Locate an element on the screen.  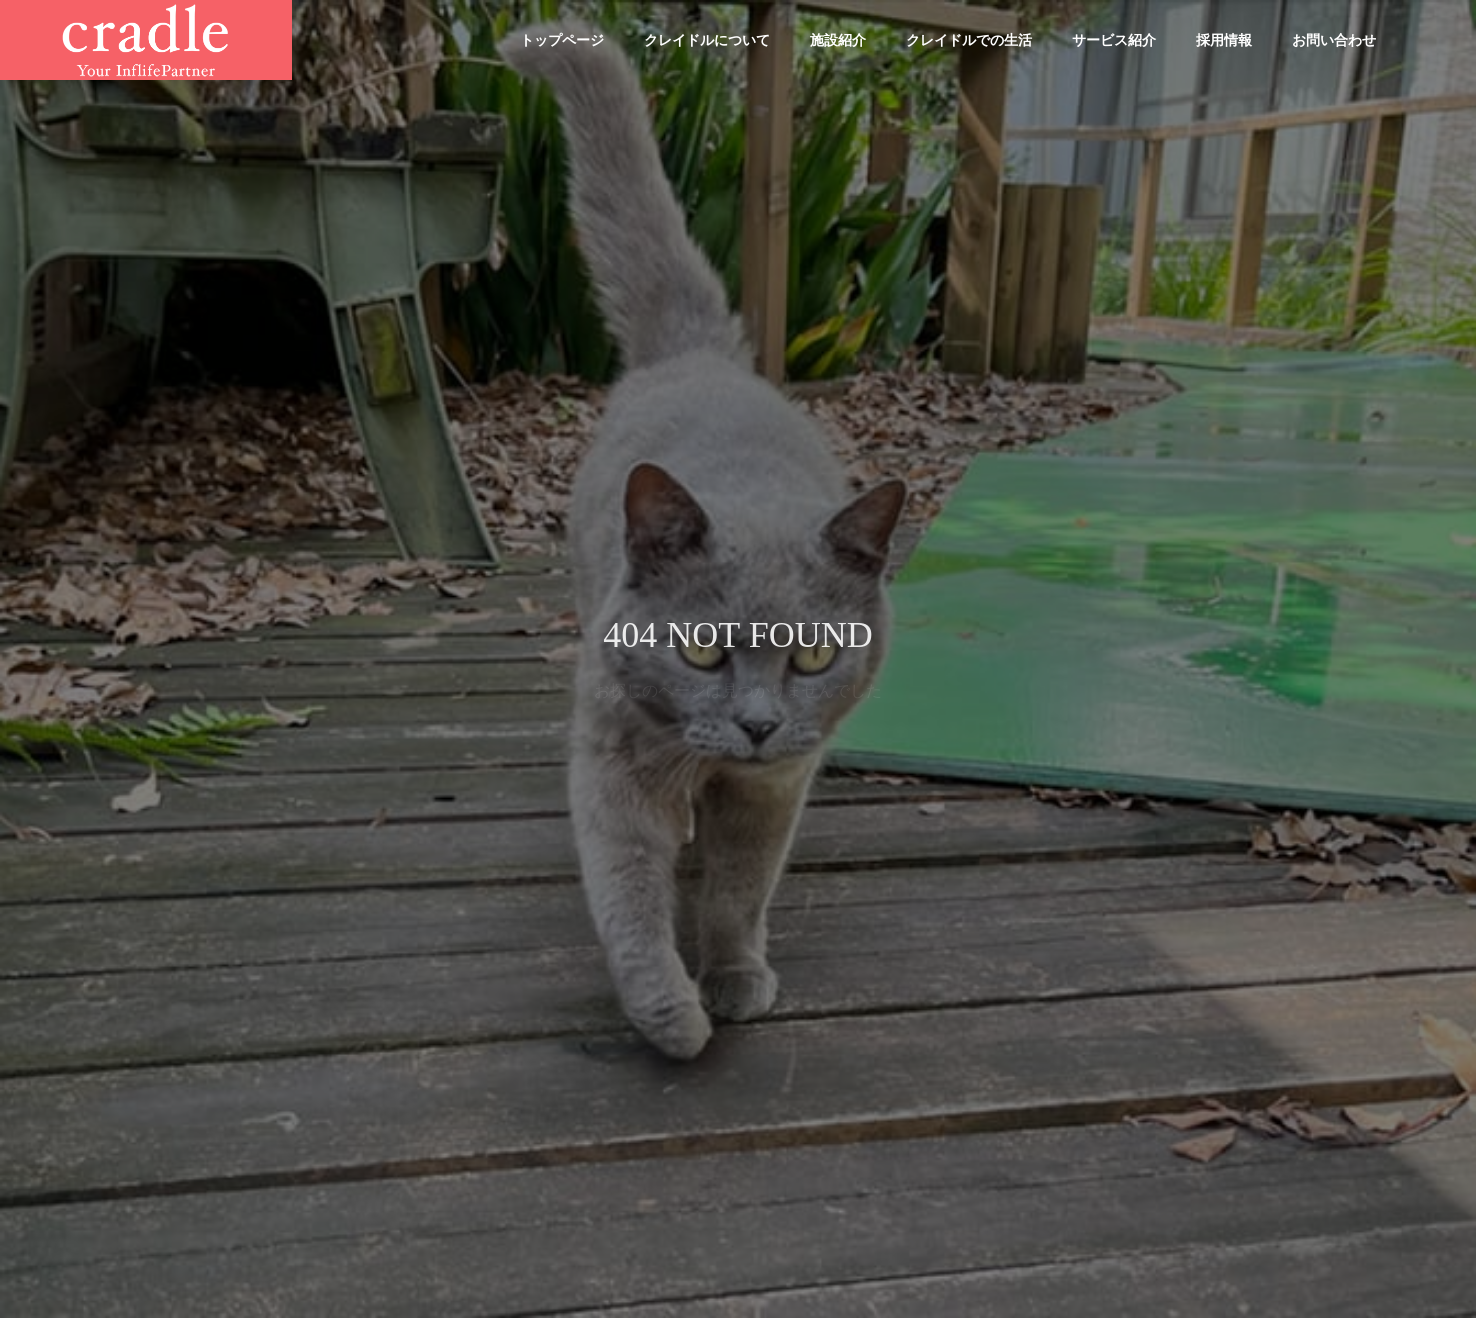
トップページ is located at coordinates (562, 40).